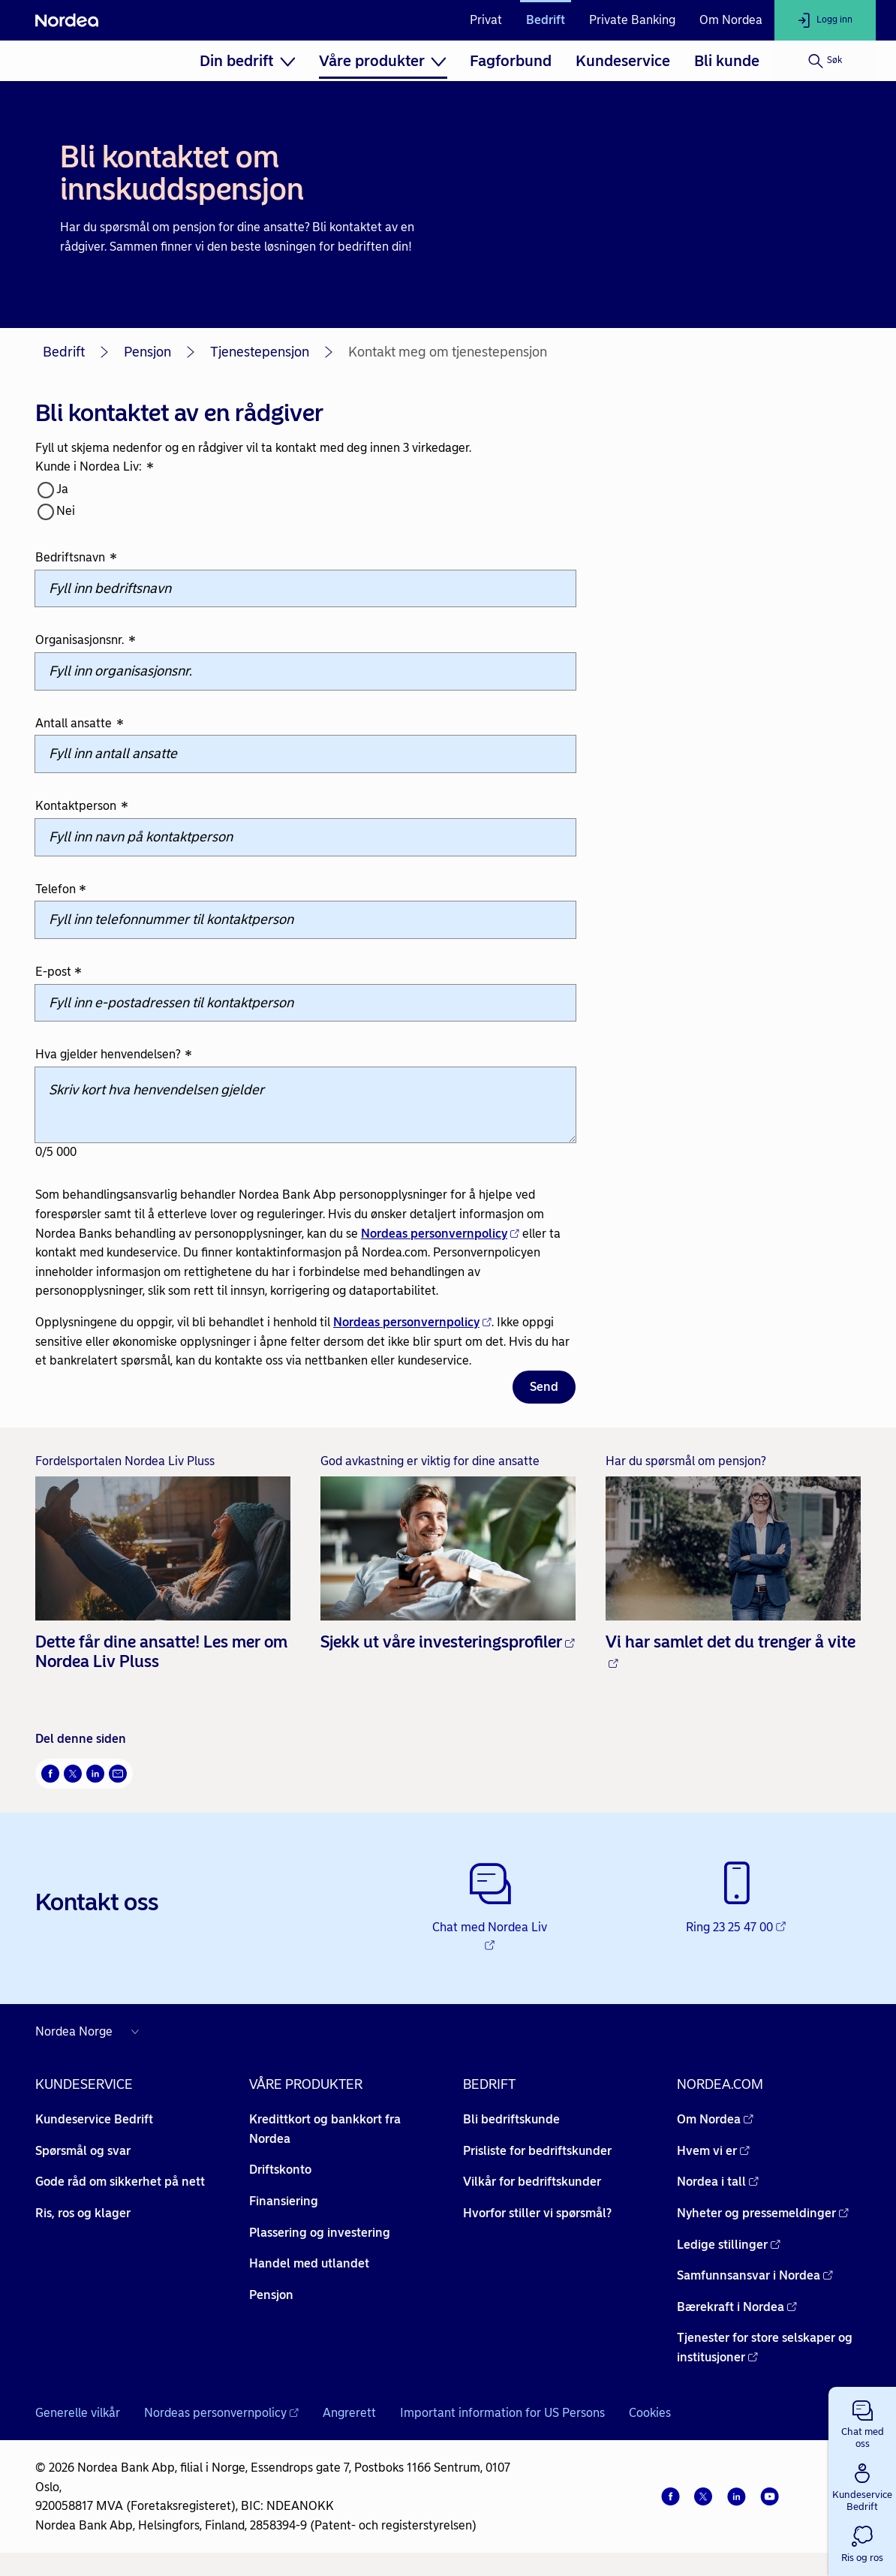 The width and height of the screenshot is (896, 2576). What do you see at coordinates (73, 1774) in the screenshot?
I see `[Del på Twitter Åpnes i nytt vindu]` at bounding box center [73, 1774].